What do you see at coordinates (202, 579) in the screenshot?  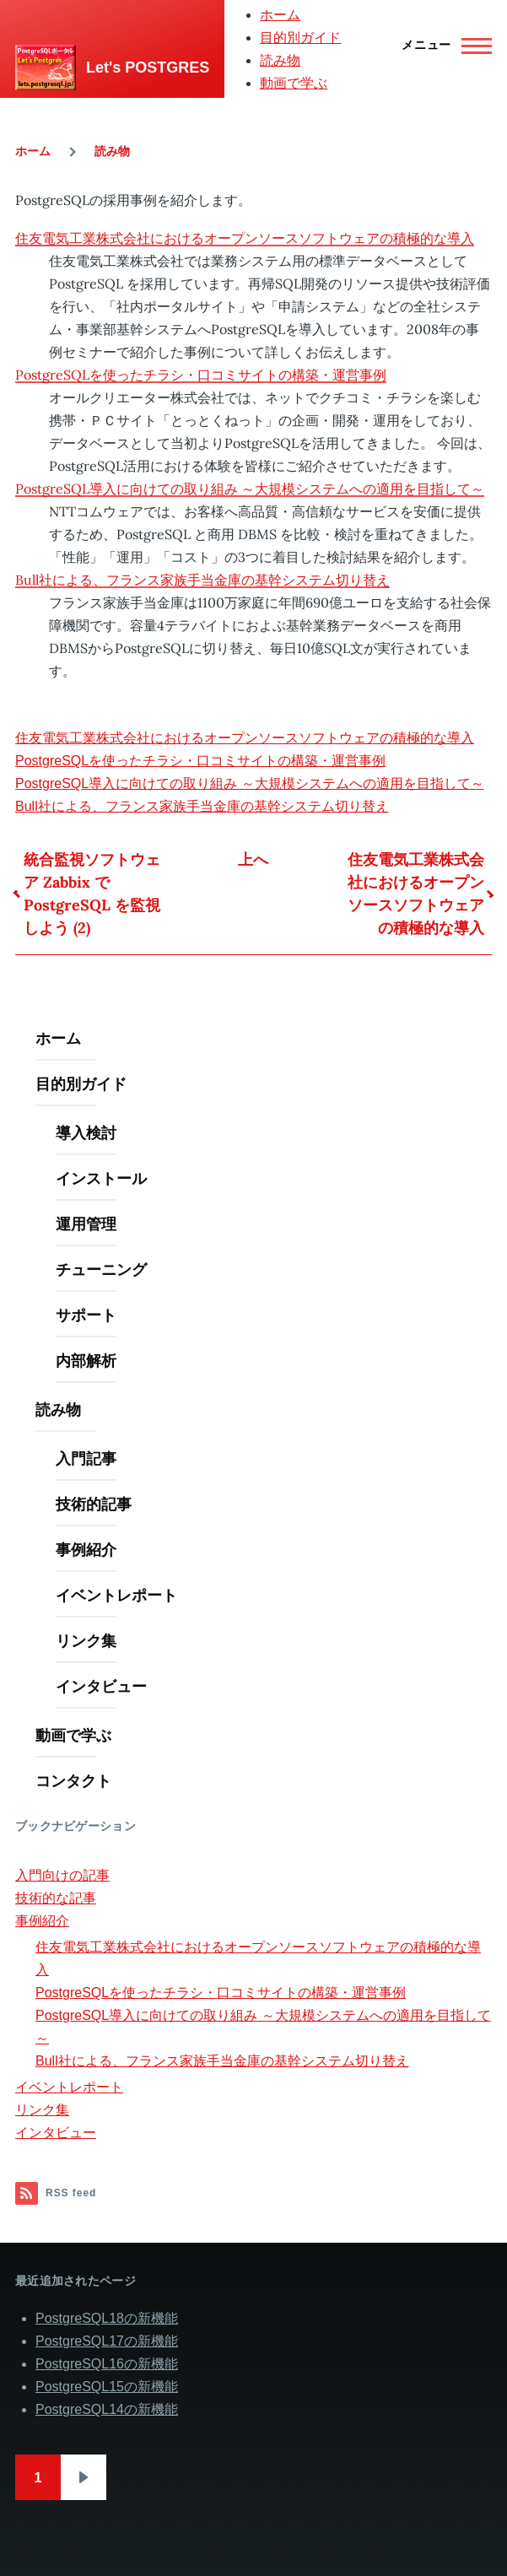 I see `Bull社による、フランス家族手当金庫の基幹システム切り替え` at bounding box center [202, 579].